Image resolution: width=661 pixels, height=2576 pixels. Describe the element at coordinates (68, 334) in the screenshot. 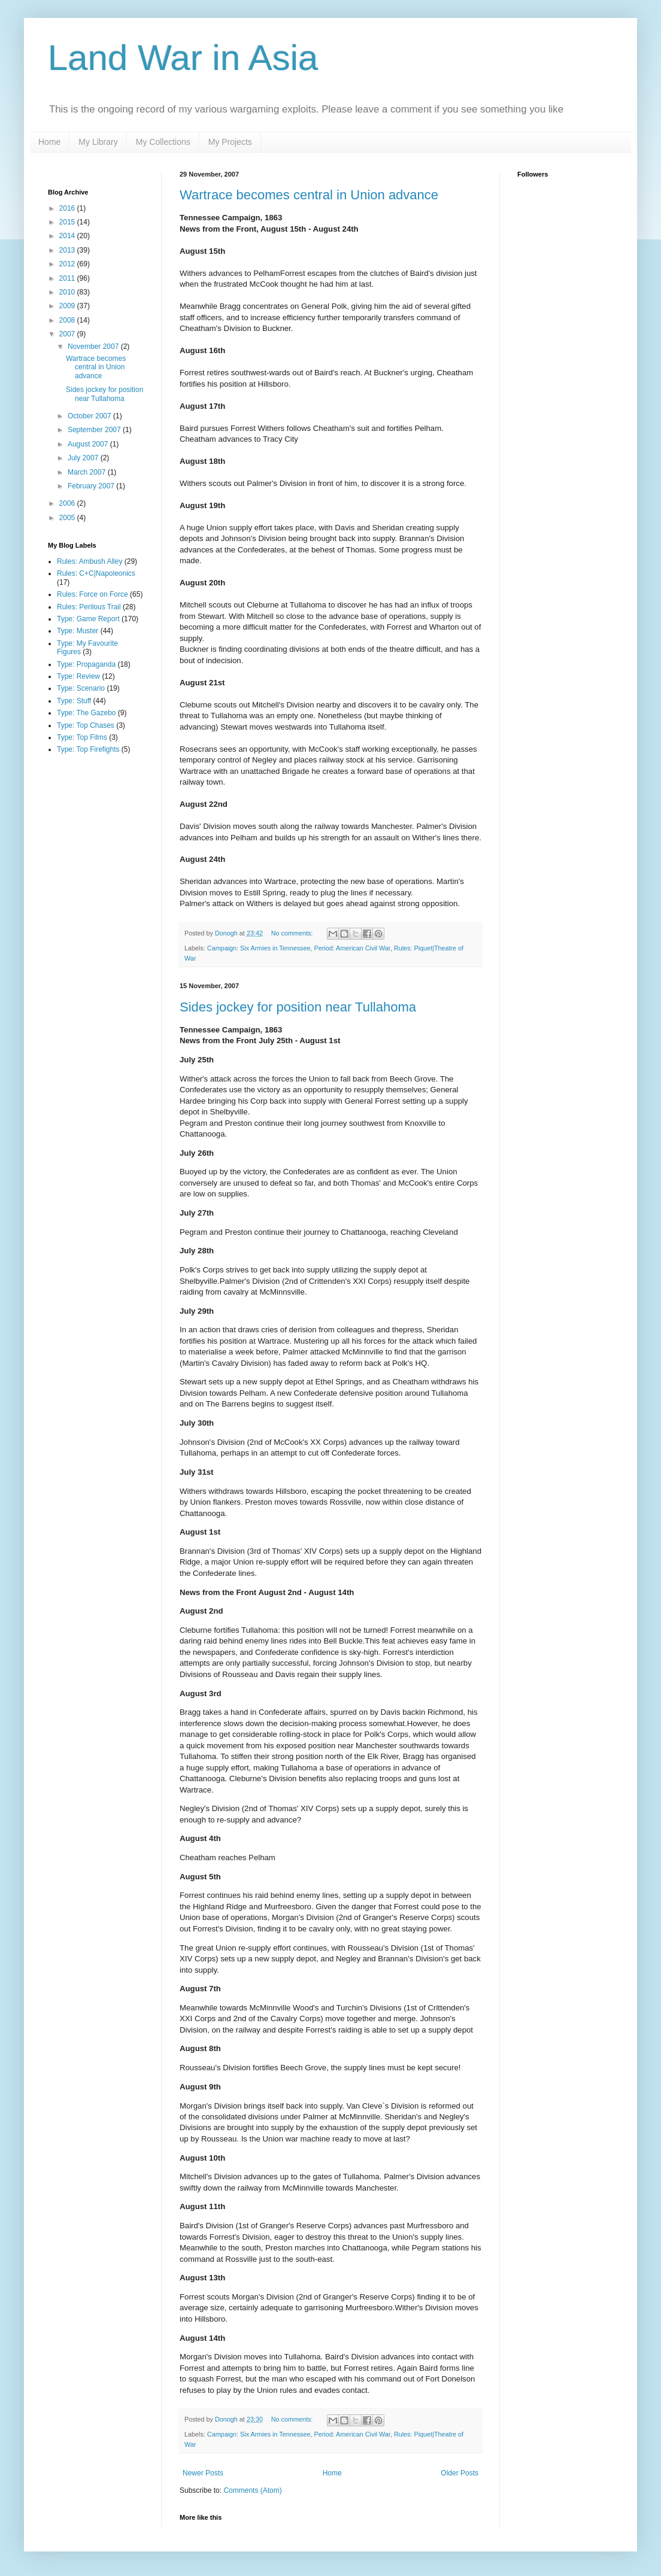

I see `2007` at that location.